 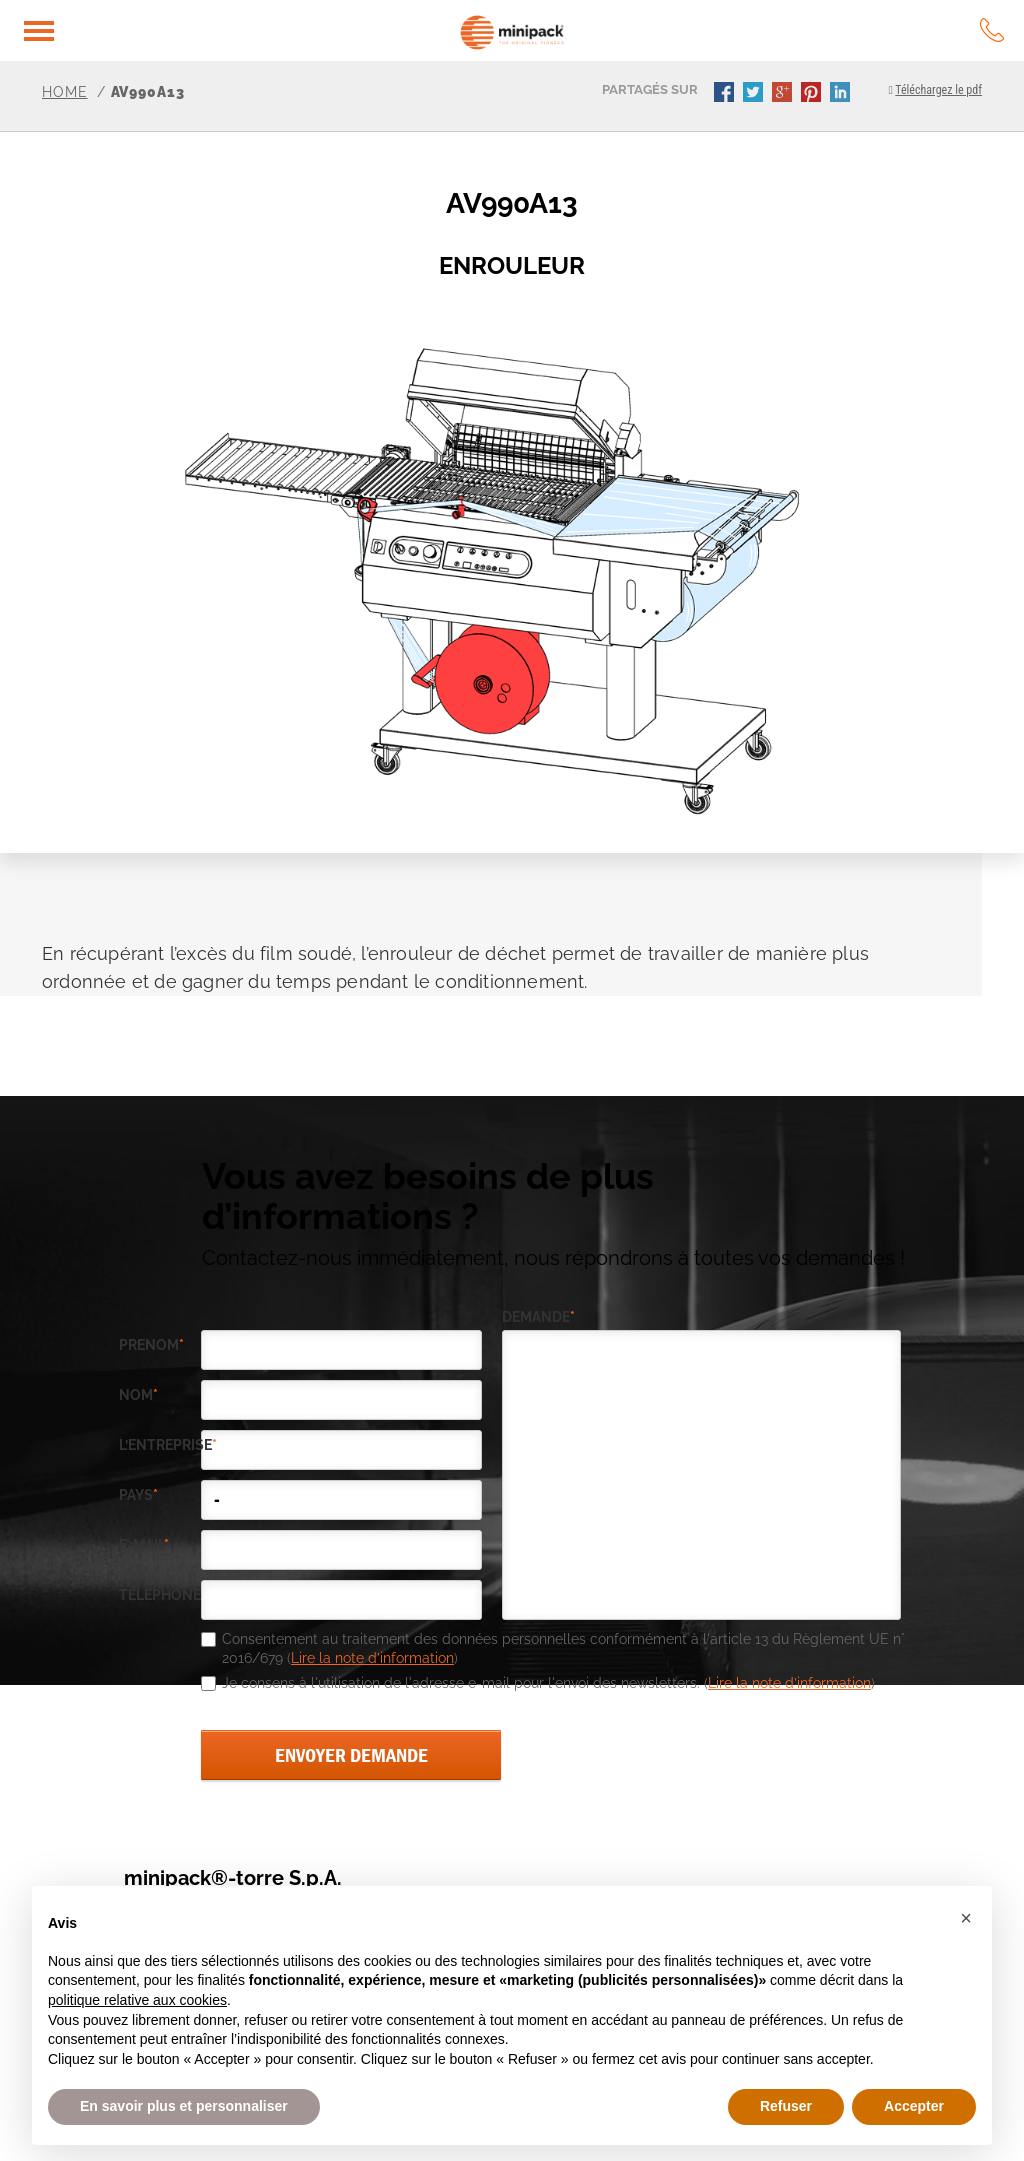 What do you see at coordinates (160, 1595) in the screenshot?
I see `téléphone` at bounding box center [160, 1595].